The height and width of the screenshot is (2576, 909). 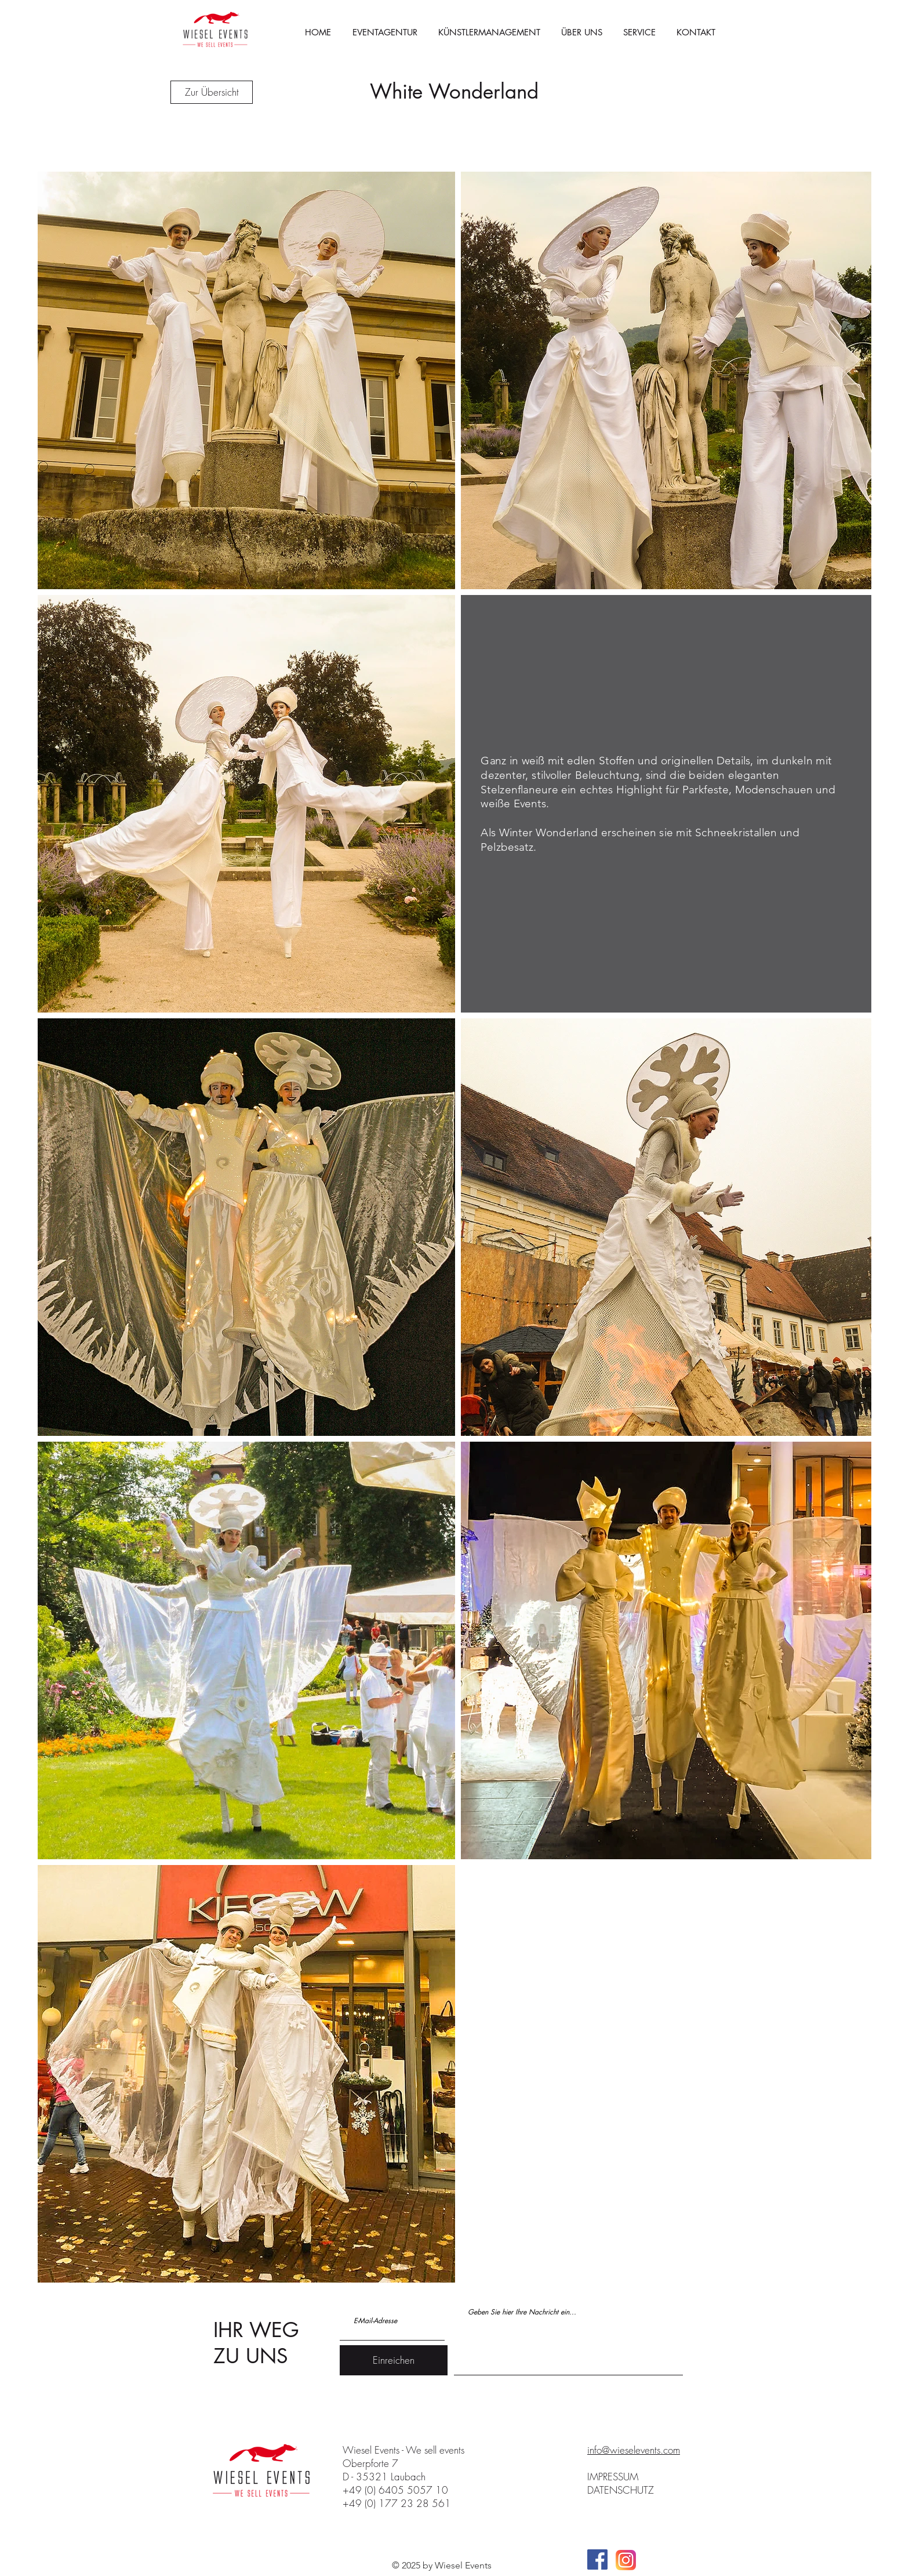 What do you see at coordinates (639, 32) in the screenshot?
I see `[button]` at bounding box center [639, 32].